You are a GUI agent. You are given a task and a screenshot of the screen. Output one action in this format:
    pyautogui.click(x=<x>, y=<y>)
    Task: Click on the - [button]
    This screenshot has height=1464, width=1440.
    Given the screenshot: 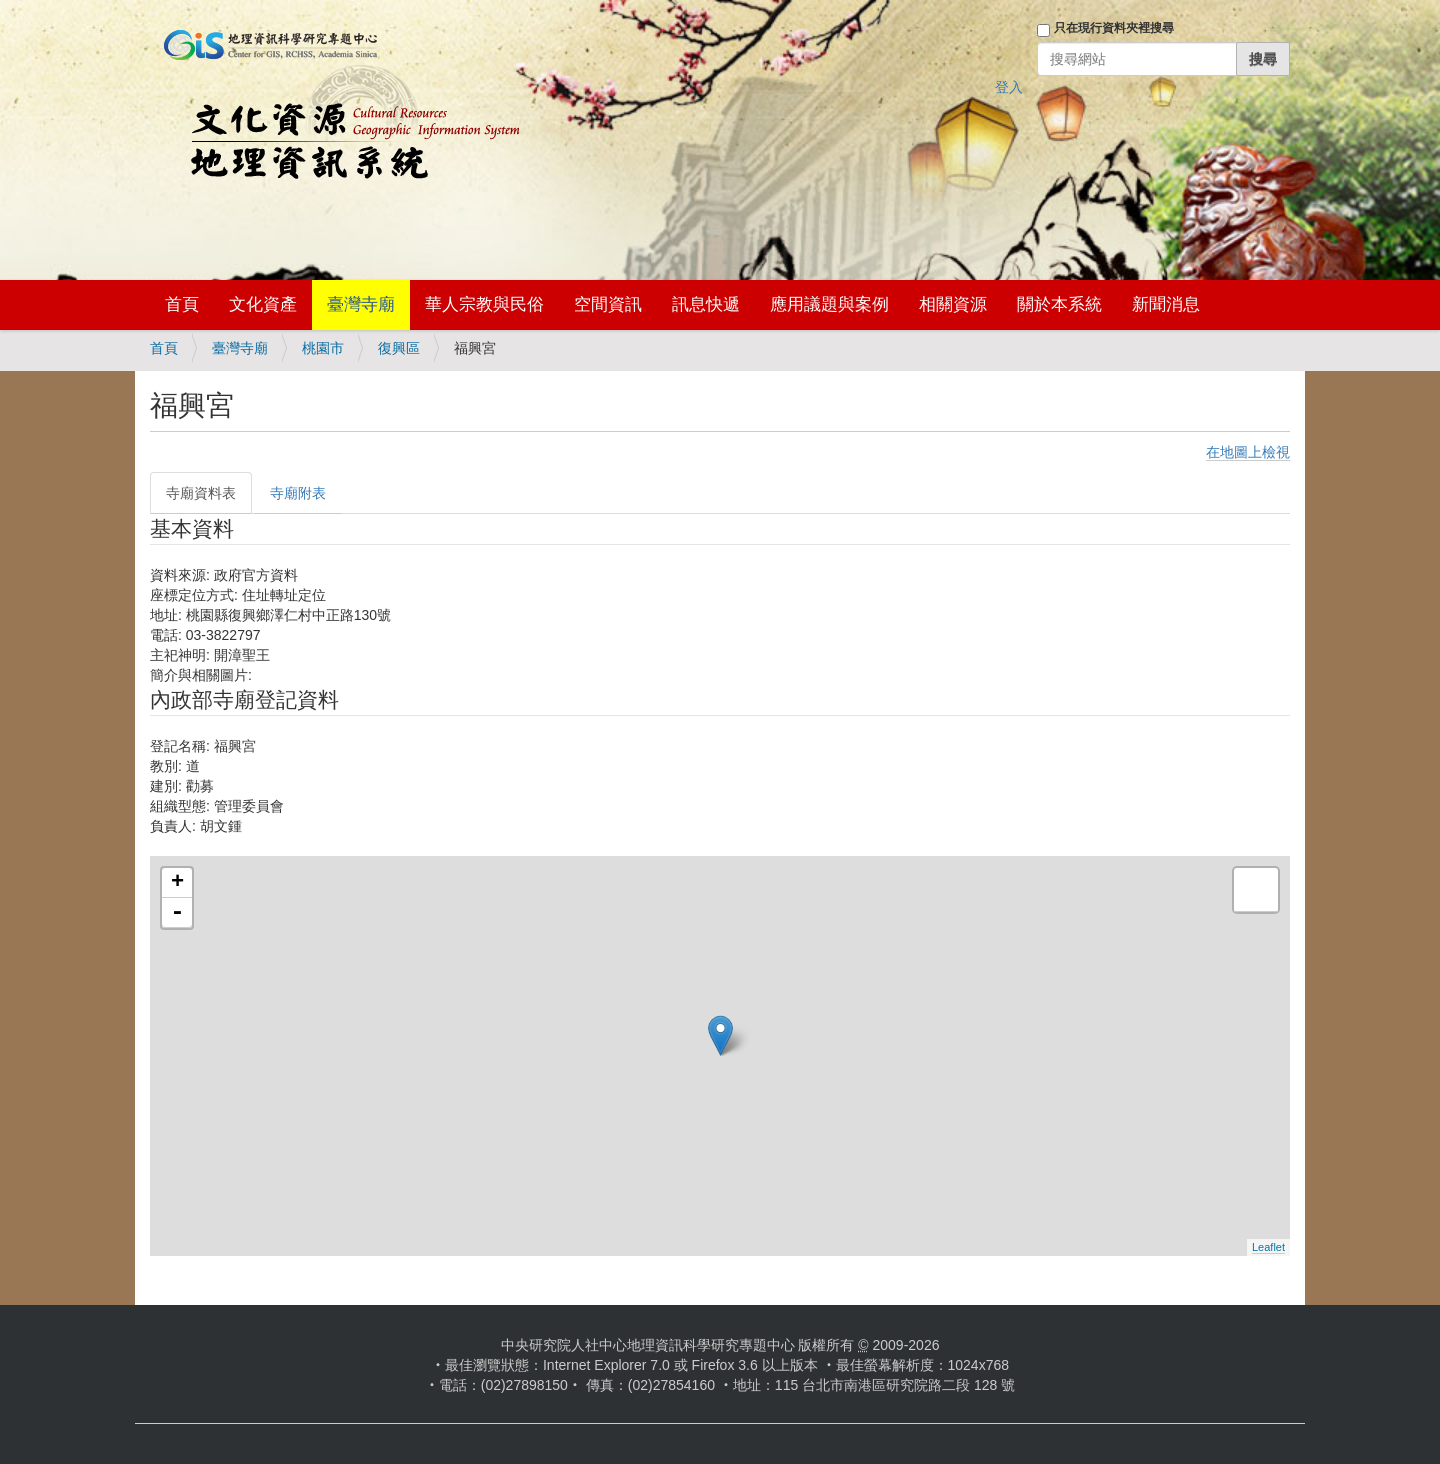 What is the action you would take?
    pyautogui.click(x=177, y=913)
    